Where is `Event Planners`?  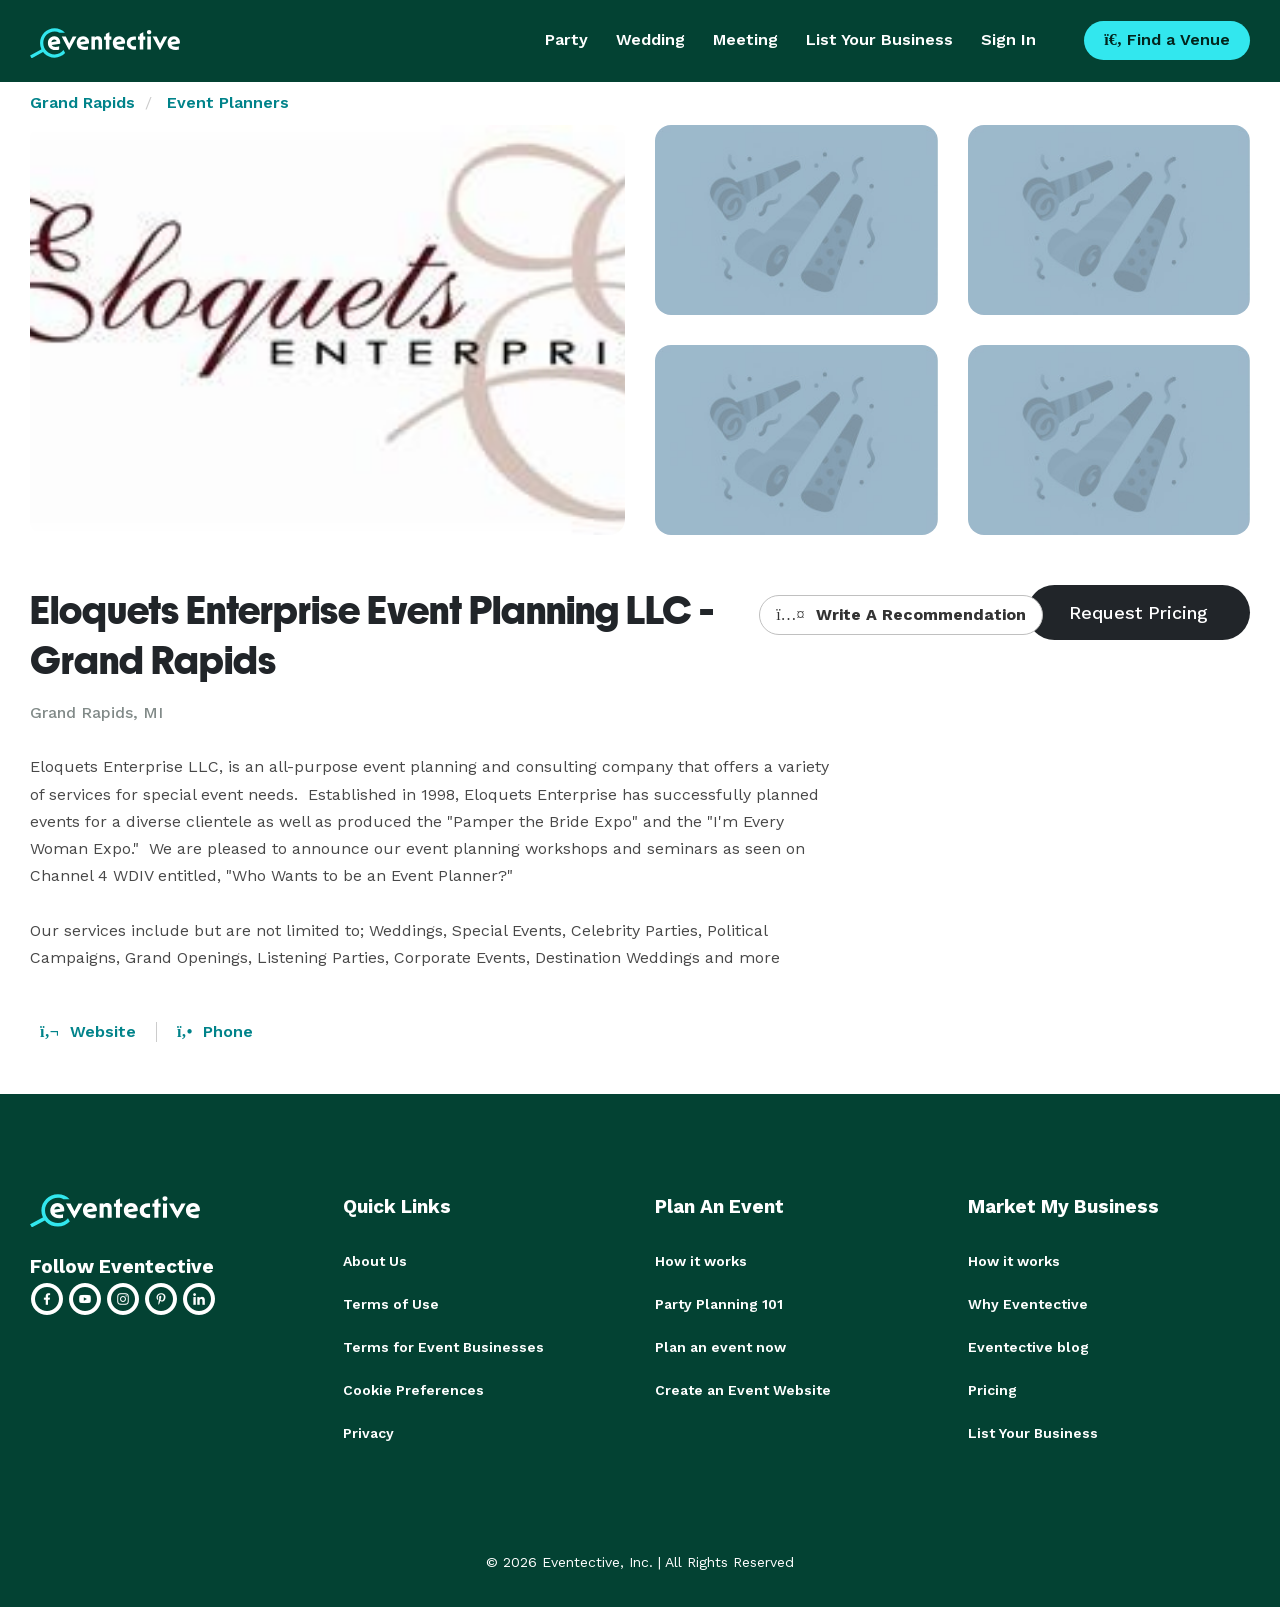 Event Planners is located at coordinates (228, 102).